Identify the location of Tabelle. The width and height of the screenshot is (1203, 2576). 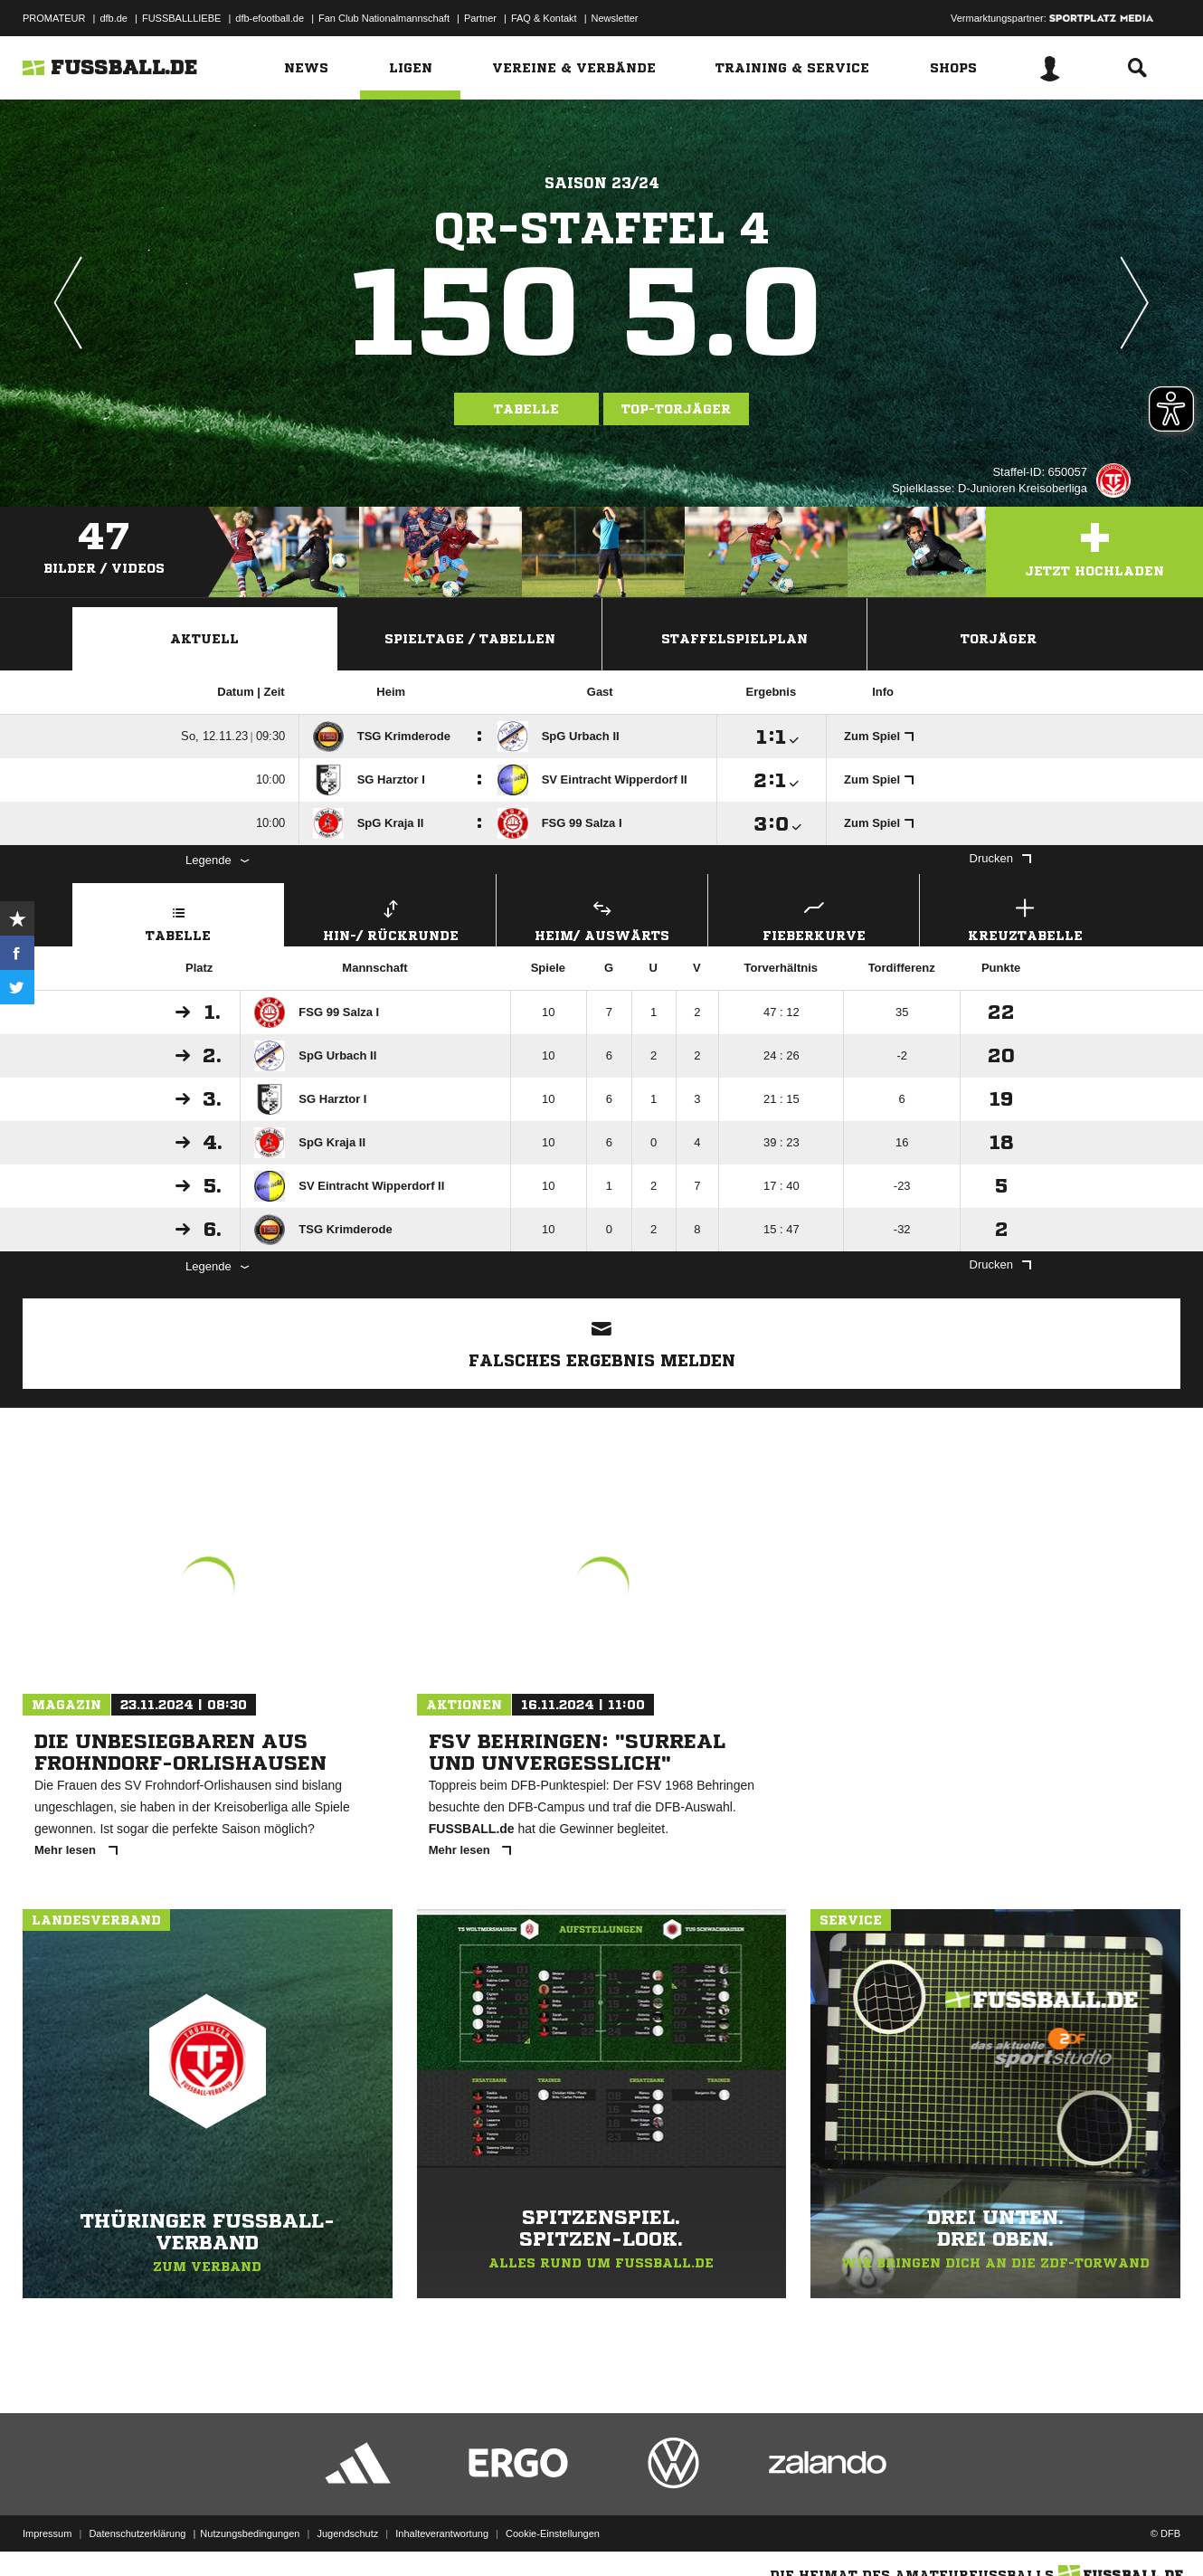
(526, 409).